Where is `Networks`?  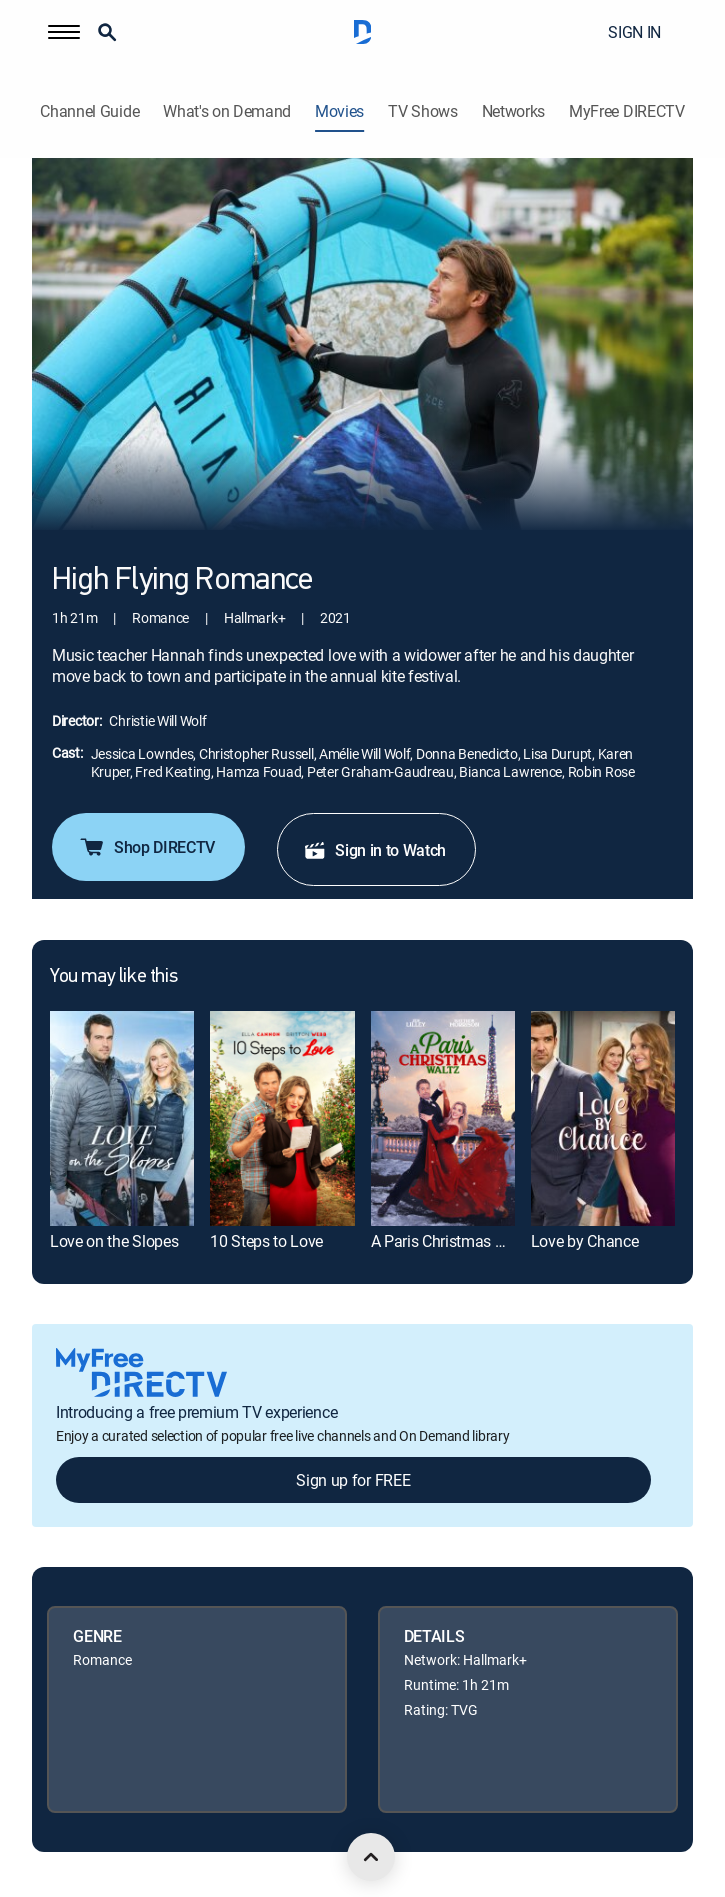
Networks is located at coordinates (513, 111).